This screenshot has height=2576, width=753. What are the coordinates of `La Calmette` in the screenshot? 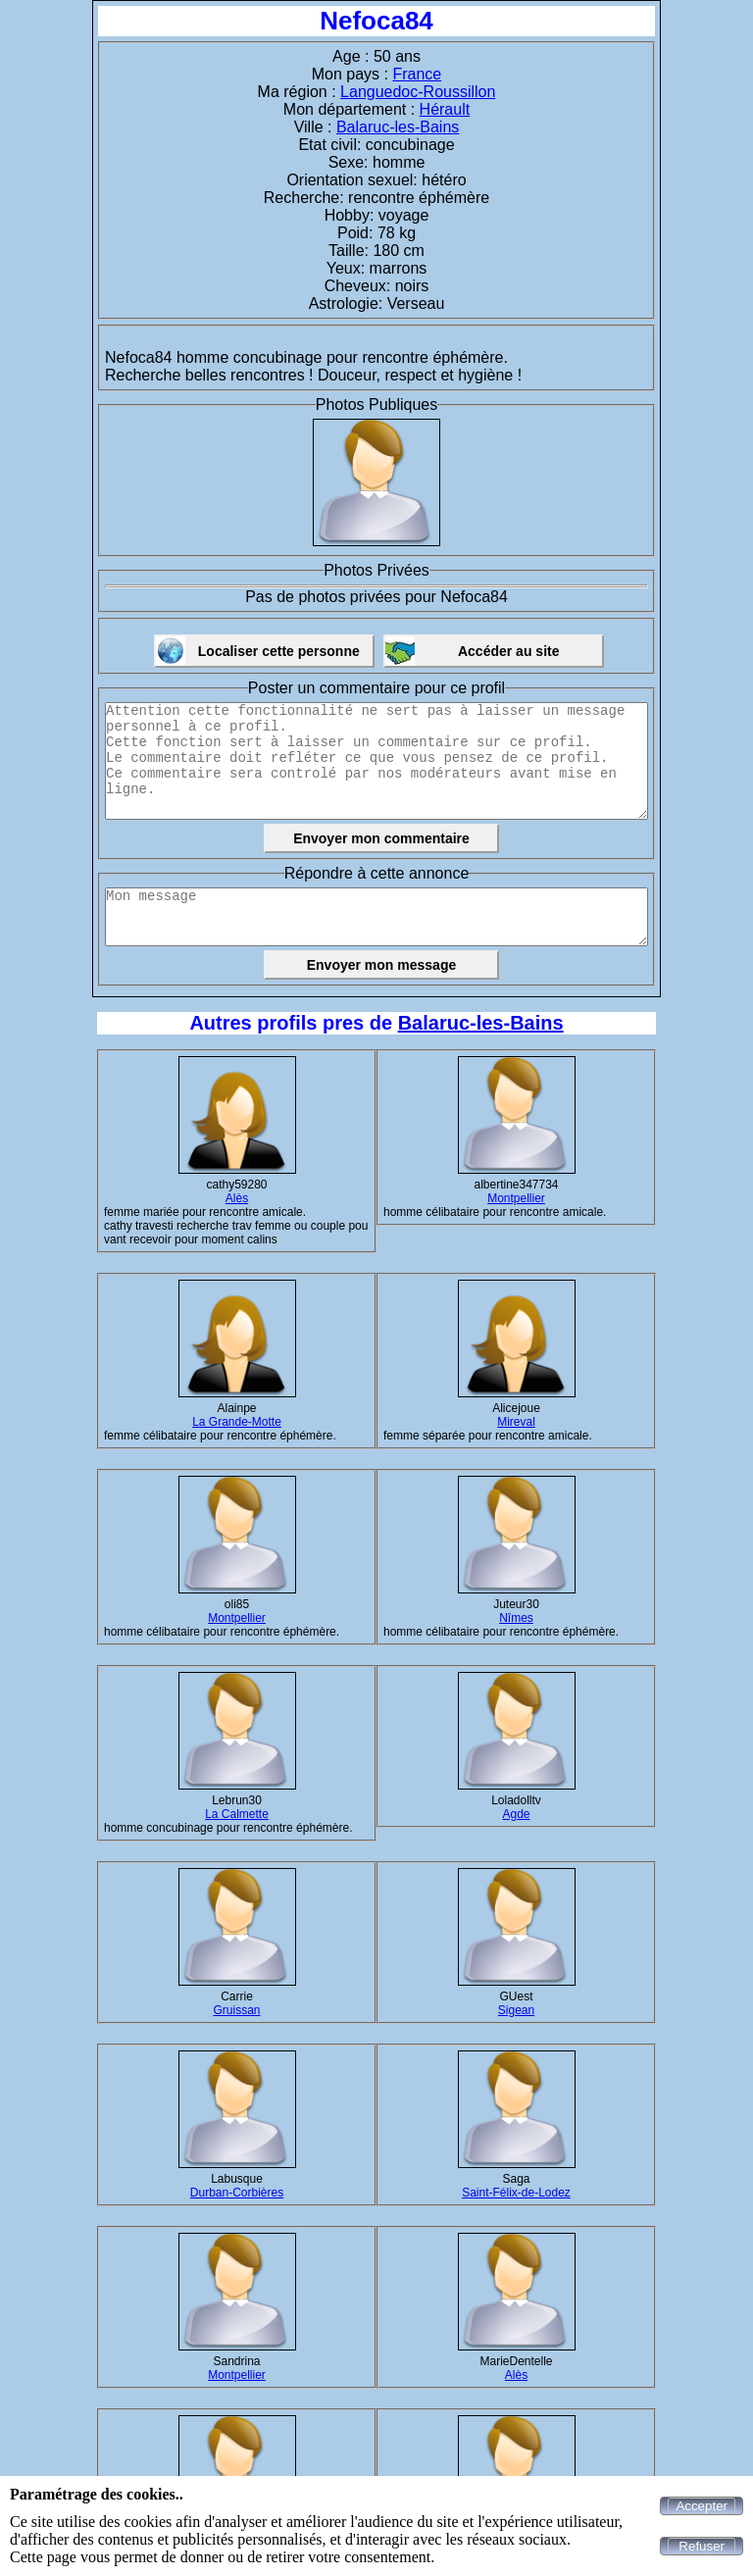 It's located at (237, 1814).